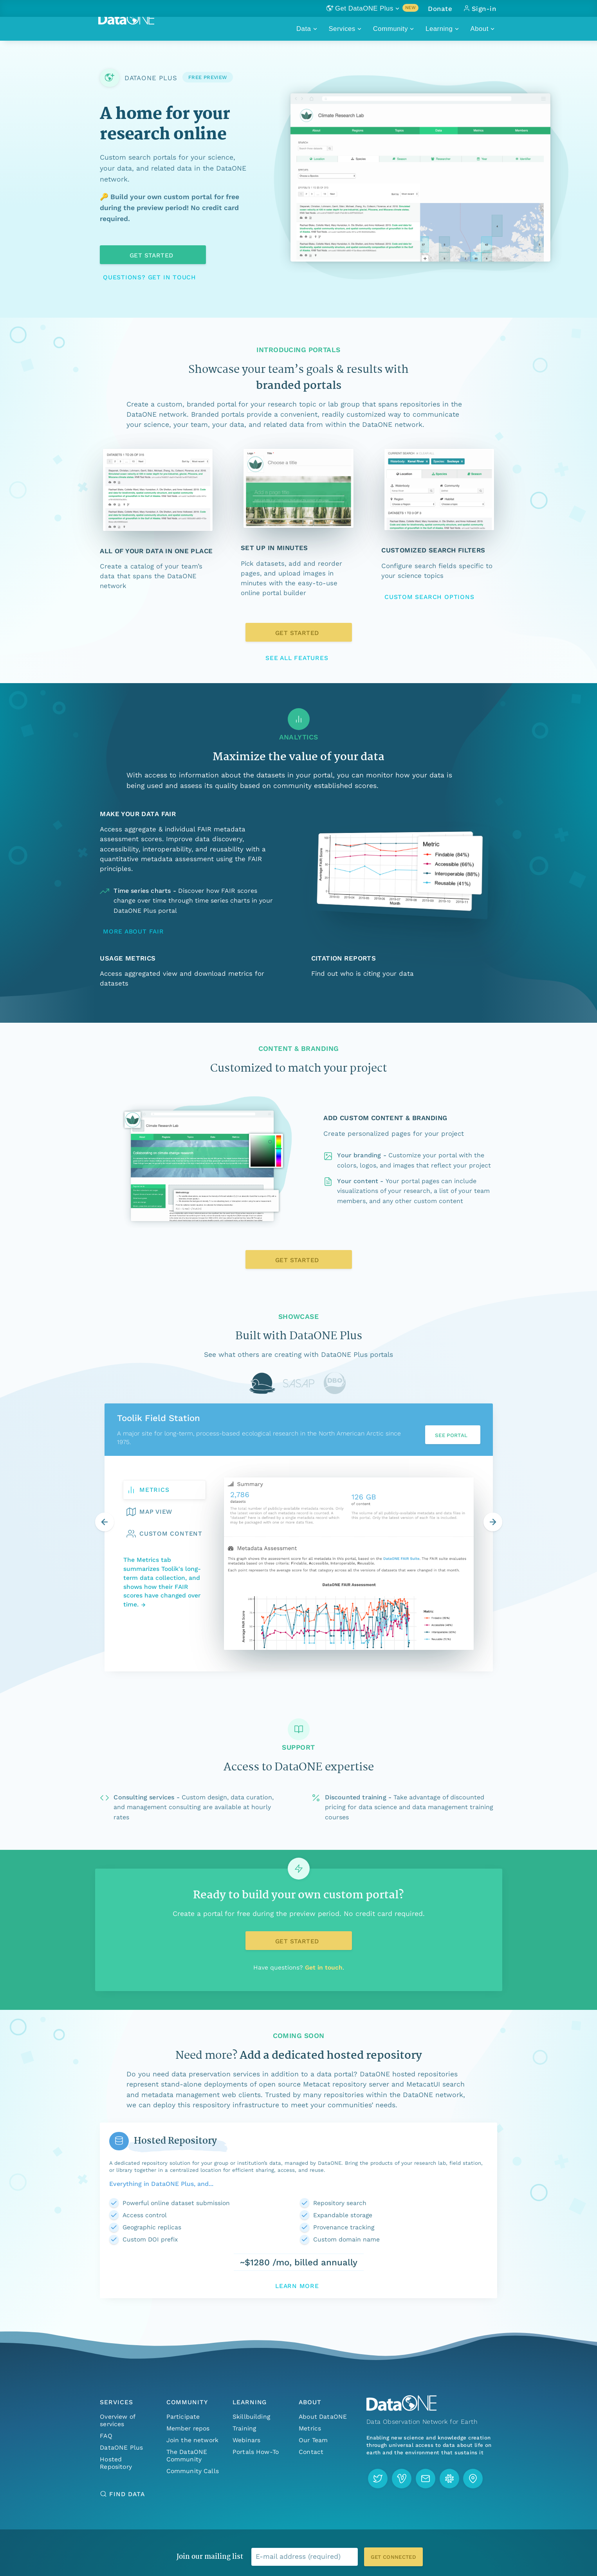 The image size is (597, 2576). What do you see at coordinates (324, 1967) in the screenshot?
I see `Get in touch` at bounding box center [324, 1967].